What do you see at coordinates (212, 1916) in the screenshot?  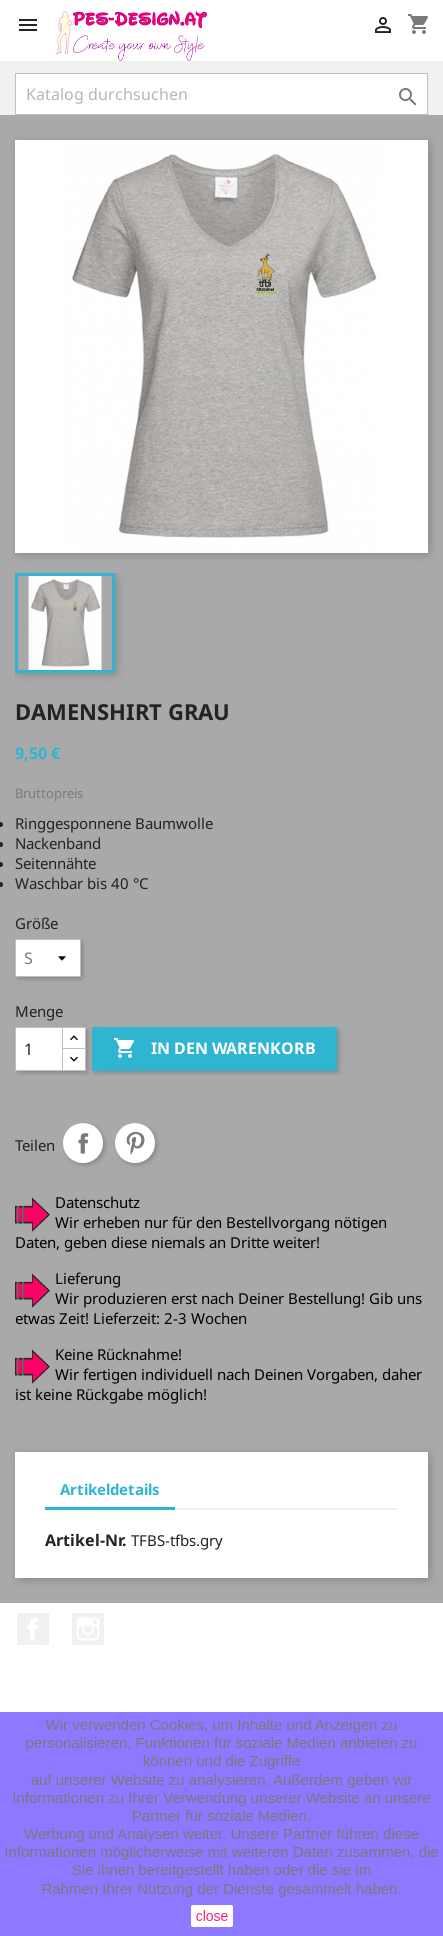 I see `close` at bounding box center [212, 1916].